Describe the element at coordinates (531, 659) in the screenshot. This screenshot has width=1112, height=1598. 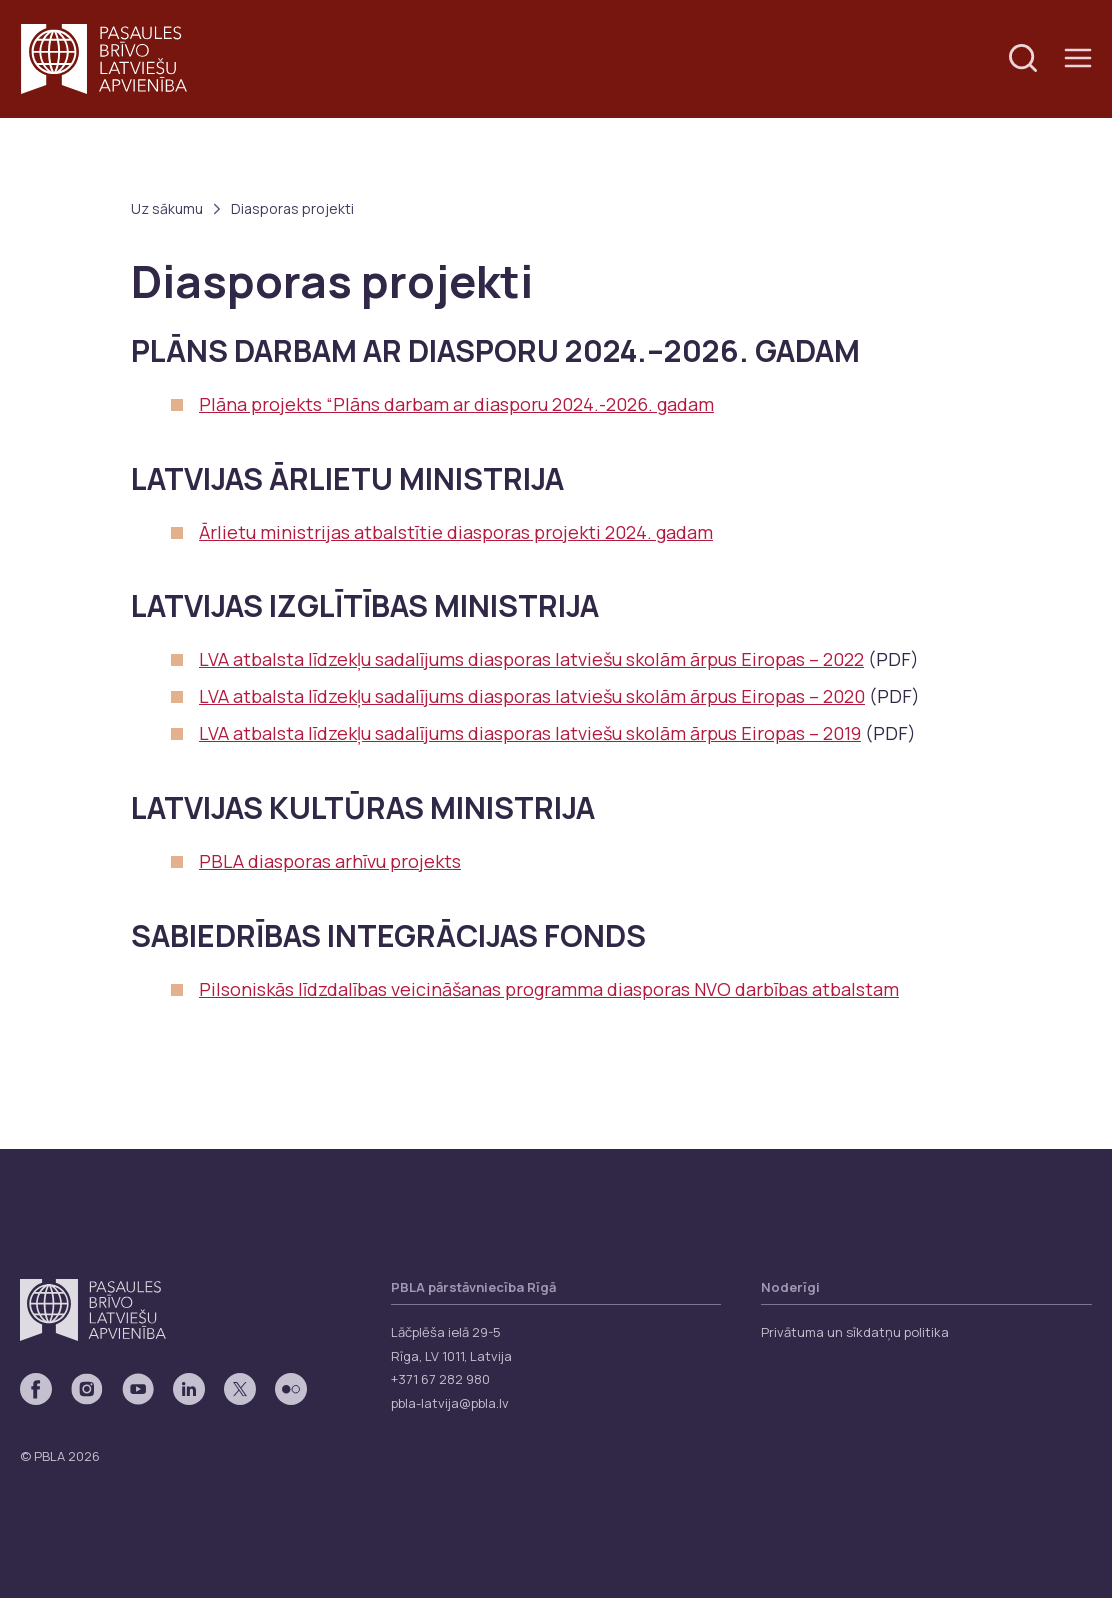
I see `LVA atbalsta līdzekļu sadalījums diasporas latviešu skolām ārpus Eiropas – 2022` at that location.